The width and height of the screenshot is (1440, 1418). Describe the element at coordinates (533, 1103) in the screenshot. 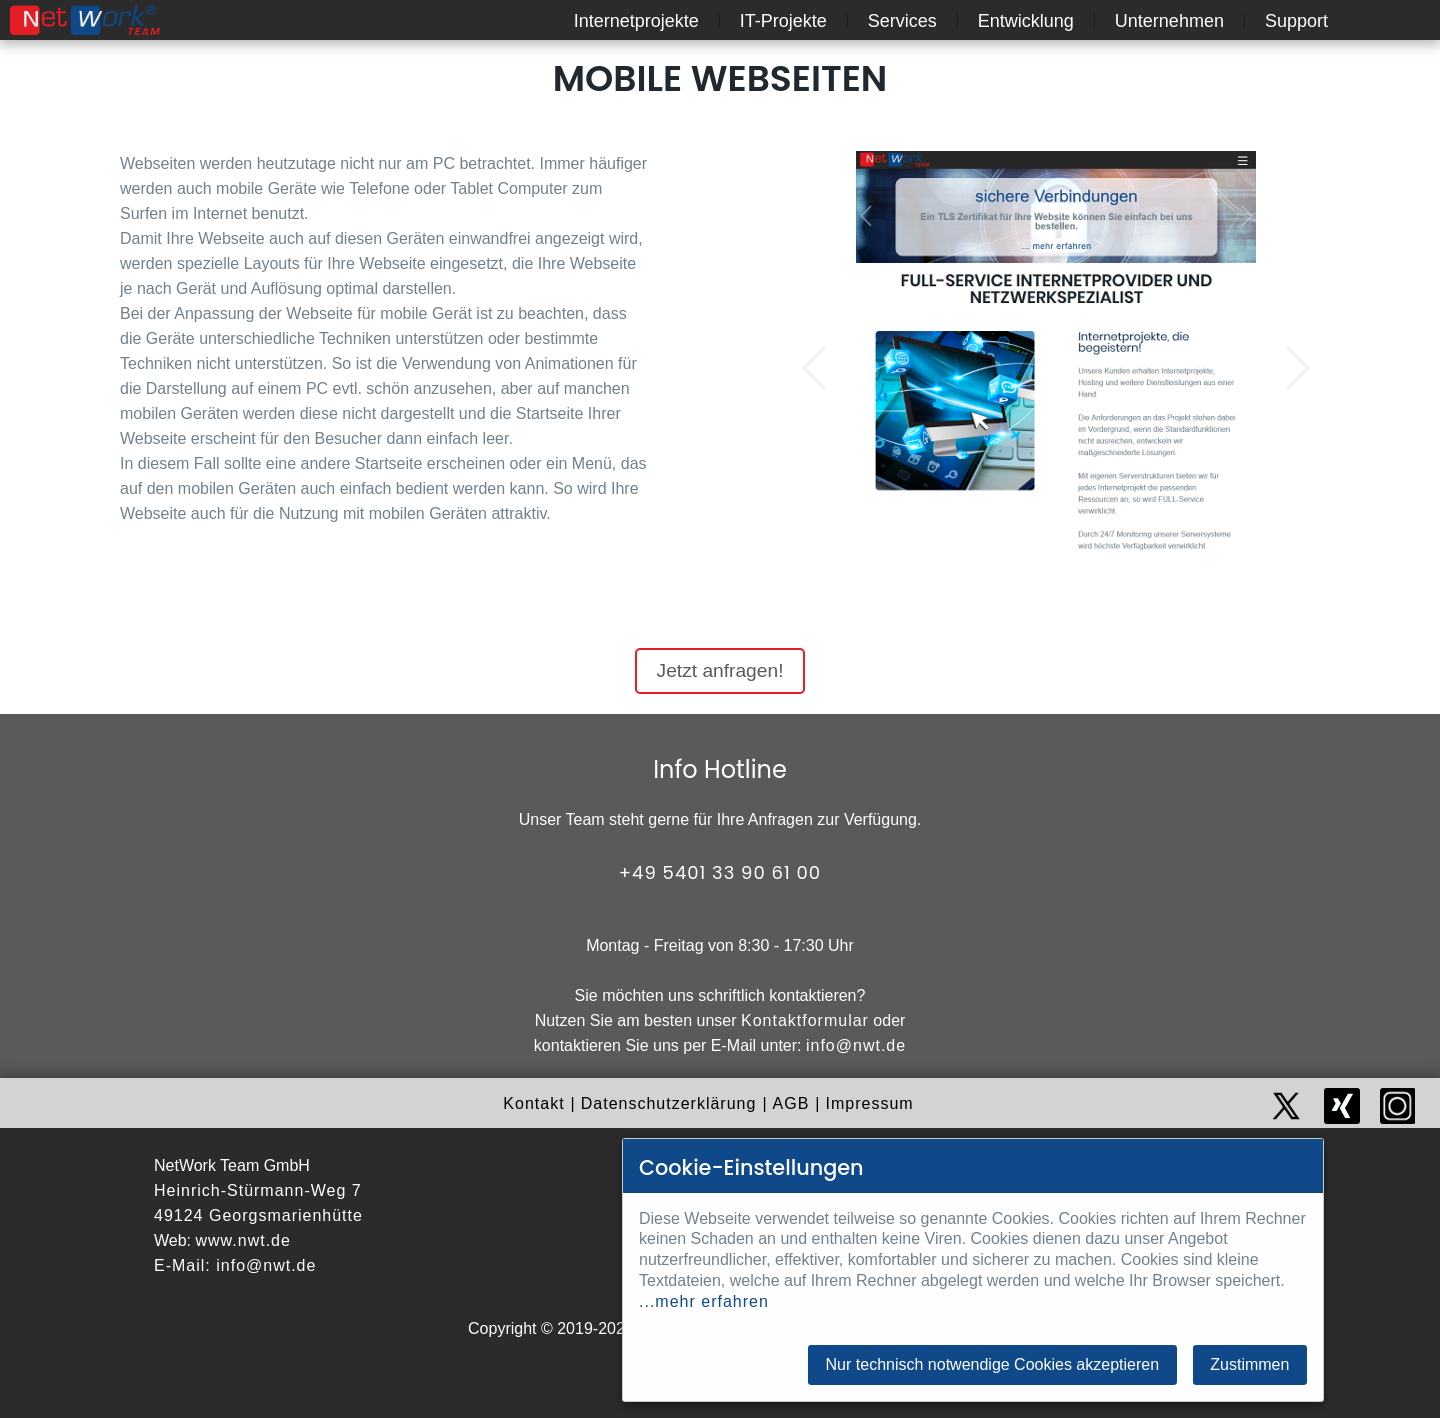

I see `Kontakt` at that location.